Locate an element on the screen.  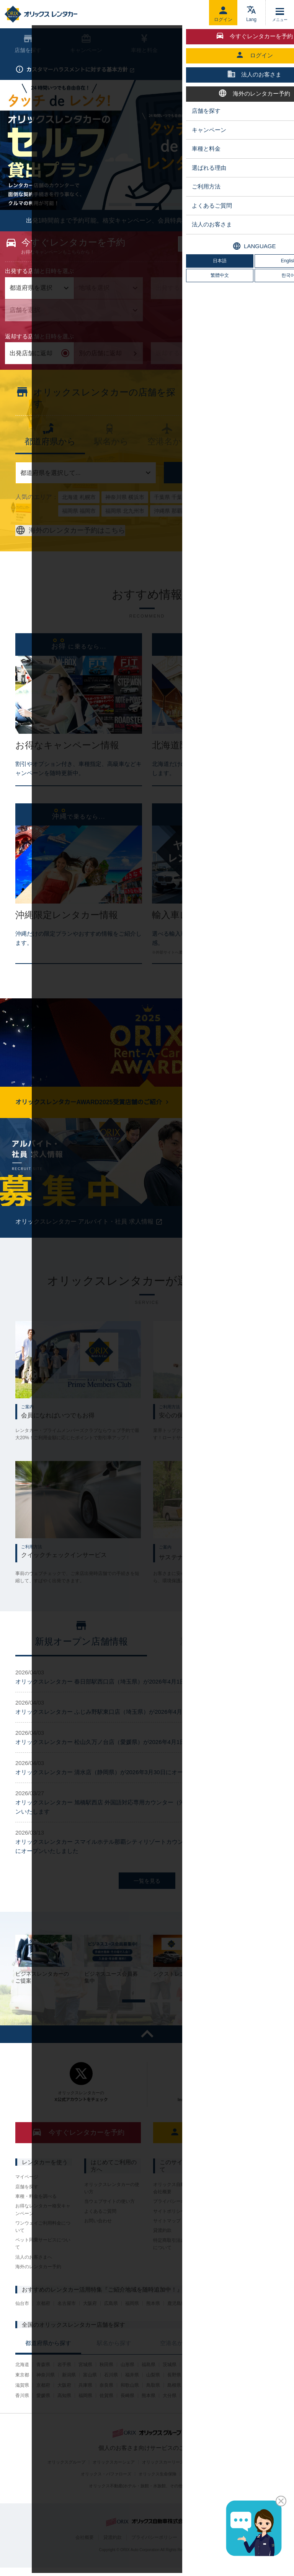
海外のレンタカー予約はこちら is located at coordinates (70, 551).